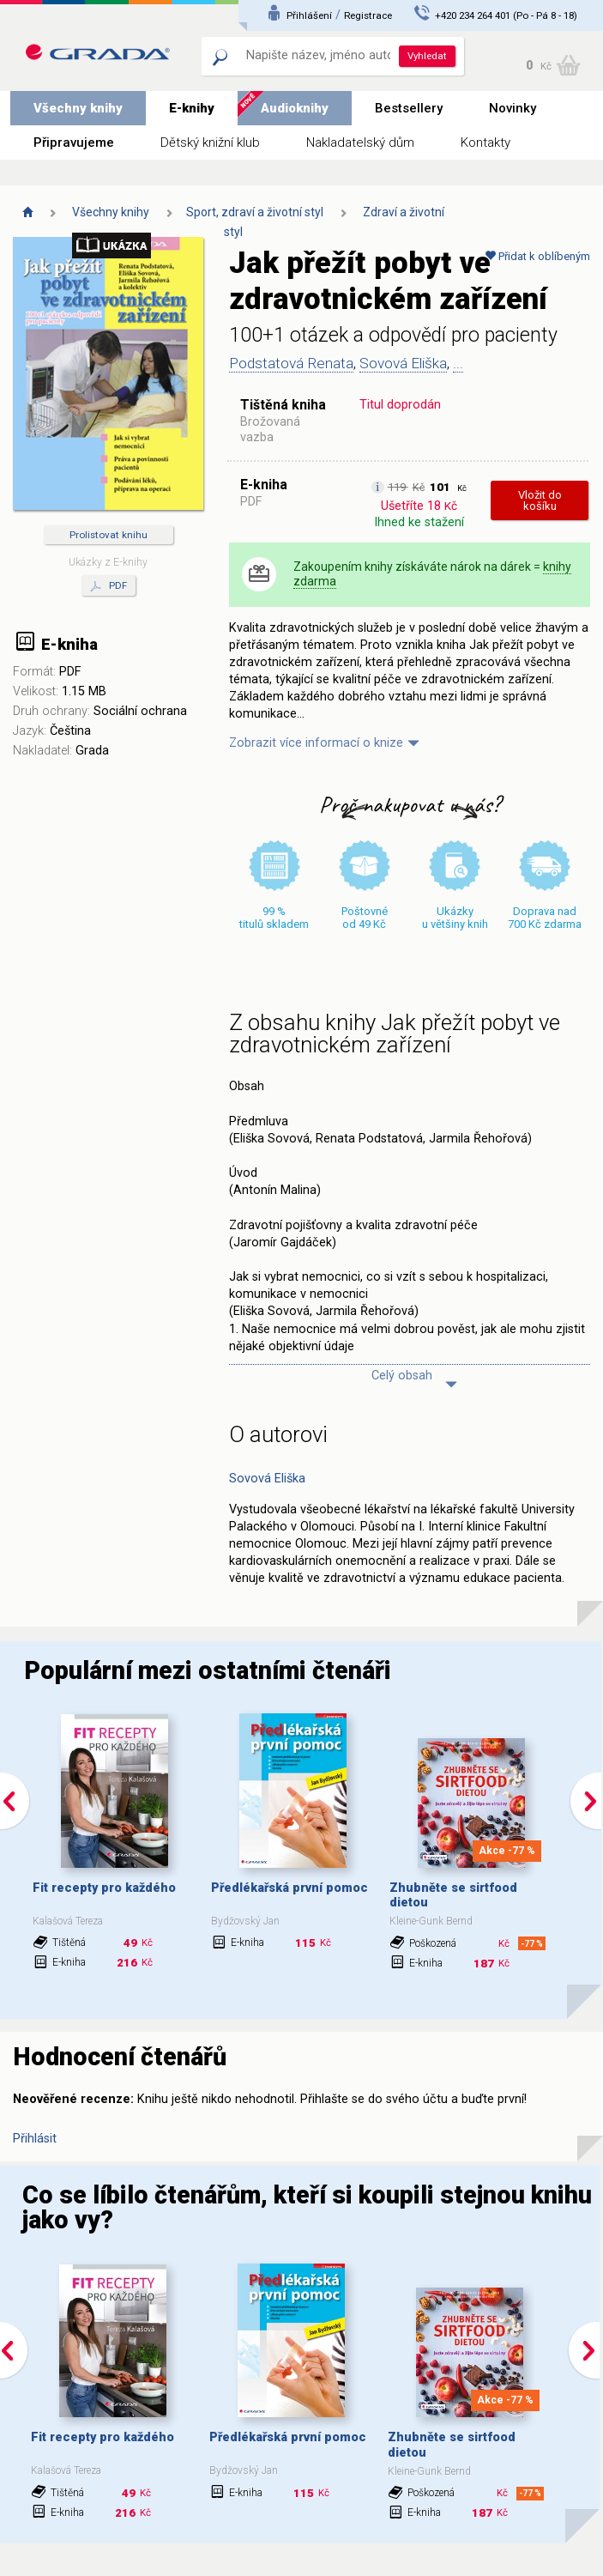 This screenshot has height=2576, width=603. I want to click on Prolistovat knihu, so click(108, 535).